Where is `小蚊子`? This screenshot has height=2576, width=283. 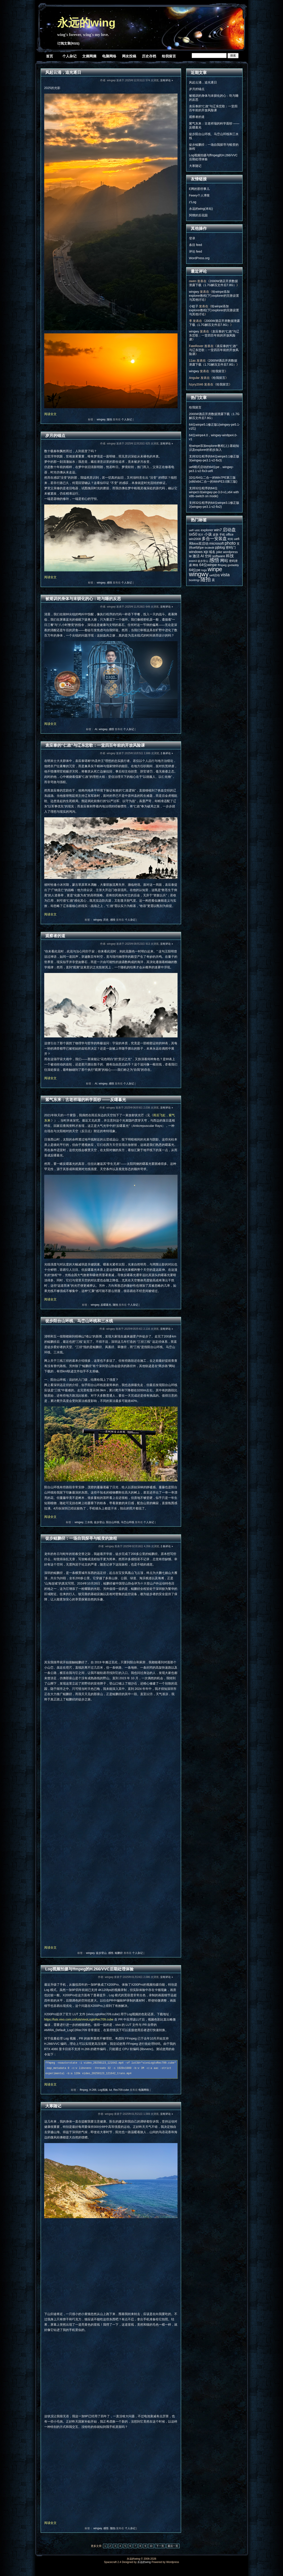
小蚊子 is located at coordinates (193, 306).